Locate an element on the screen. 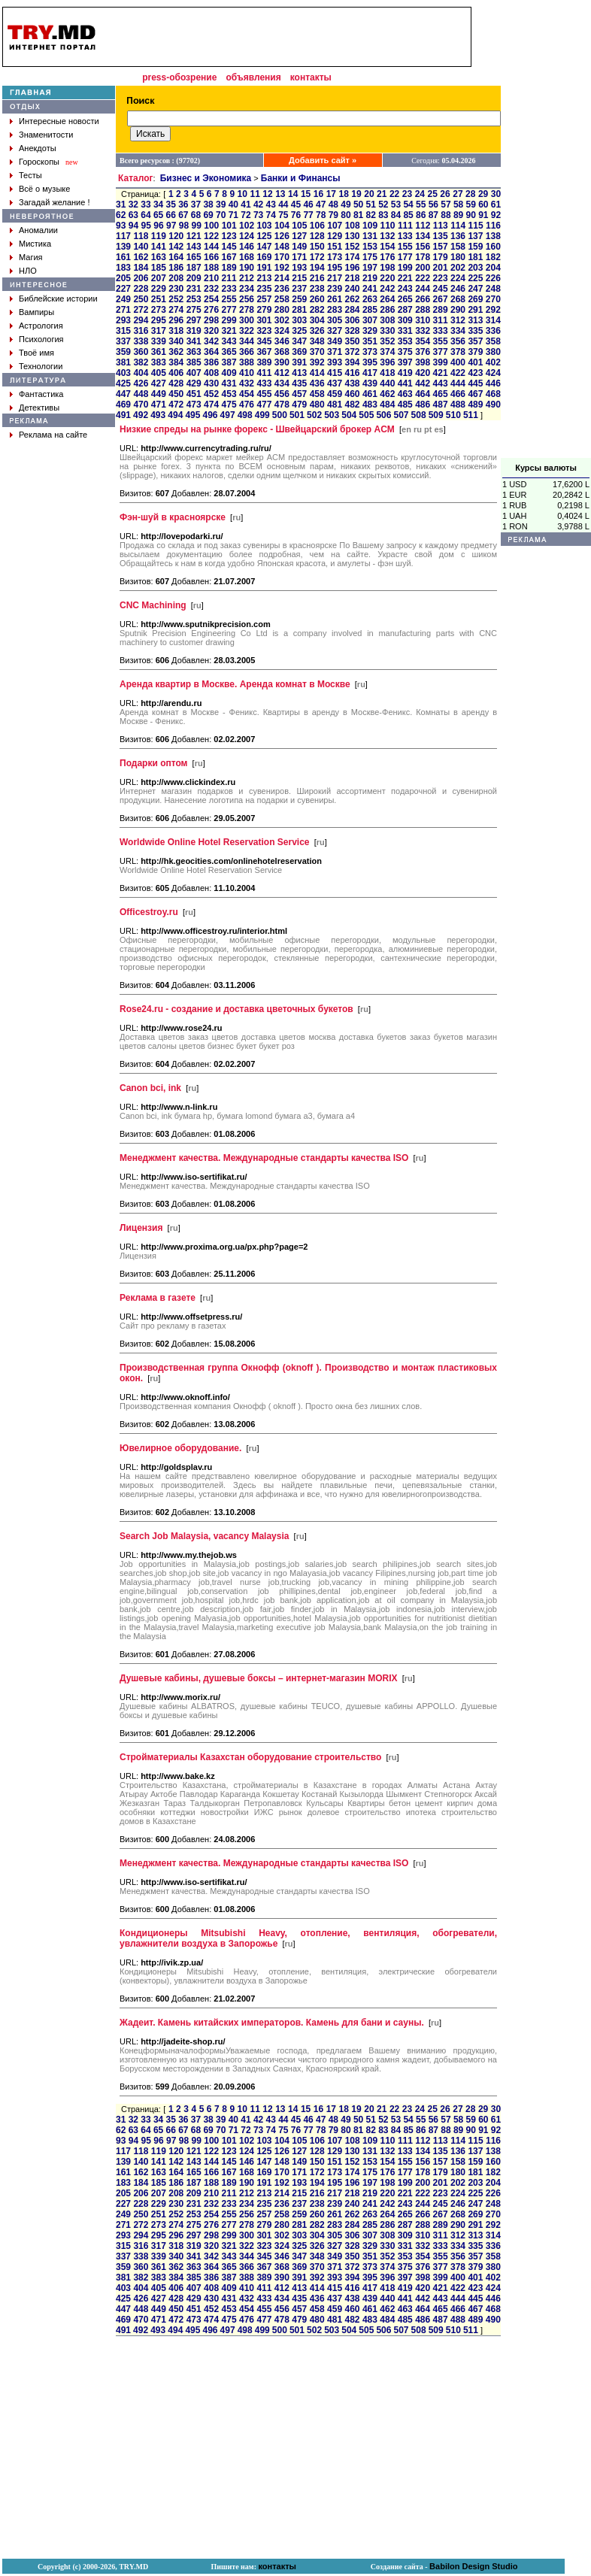 The width and height of the screenshot is (591, 2576). 102 is located at coordinates (246, 225).